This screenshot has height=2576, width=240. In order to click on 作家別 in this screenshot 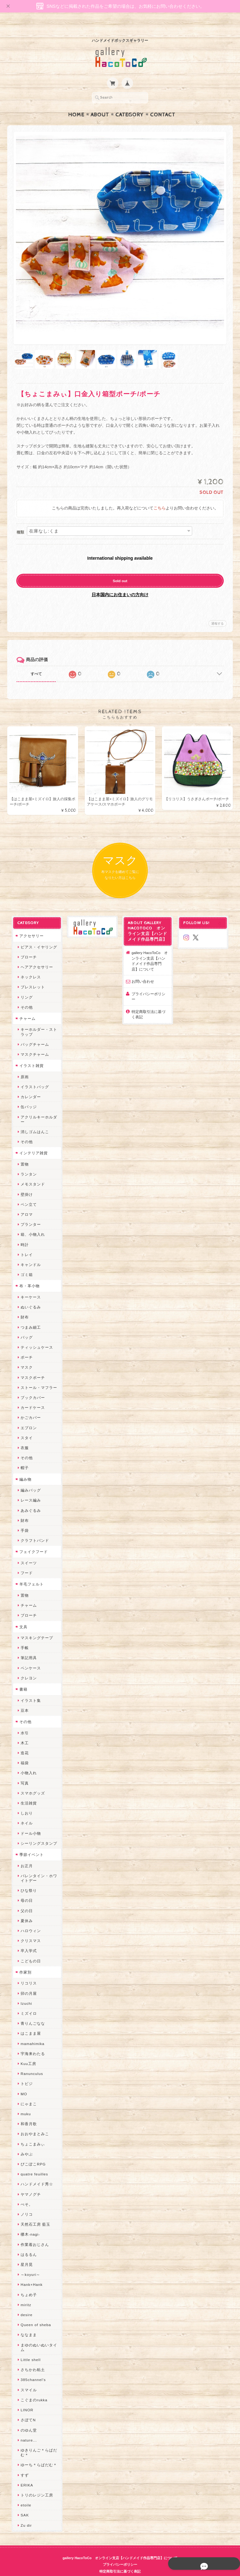, I will do `click(23, 1961)`.